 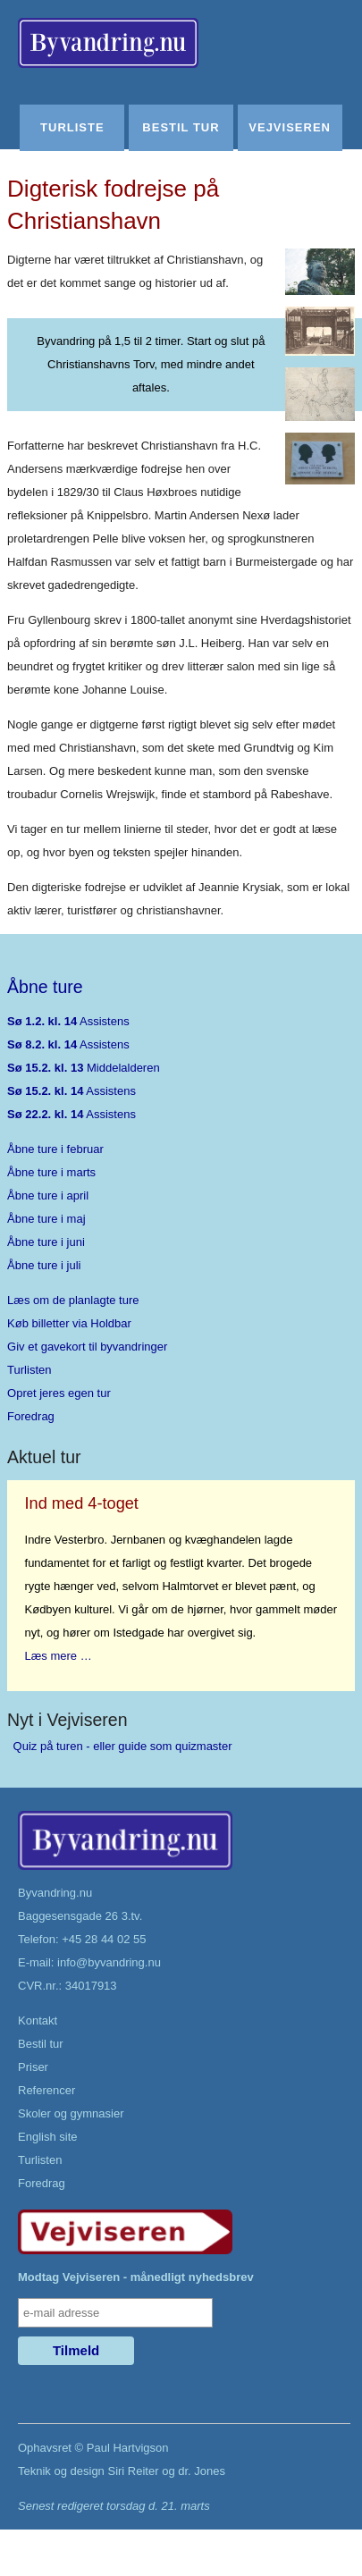 I want to click on Foredrag, so click(x=31, y=1416).